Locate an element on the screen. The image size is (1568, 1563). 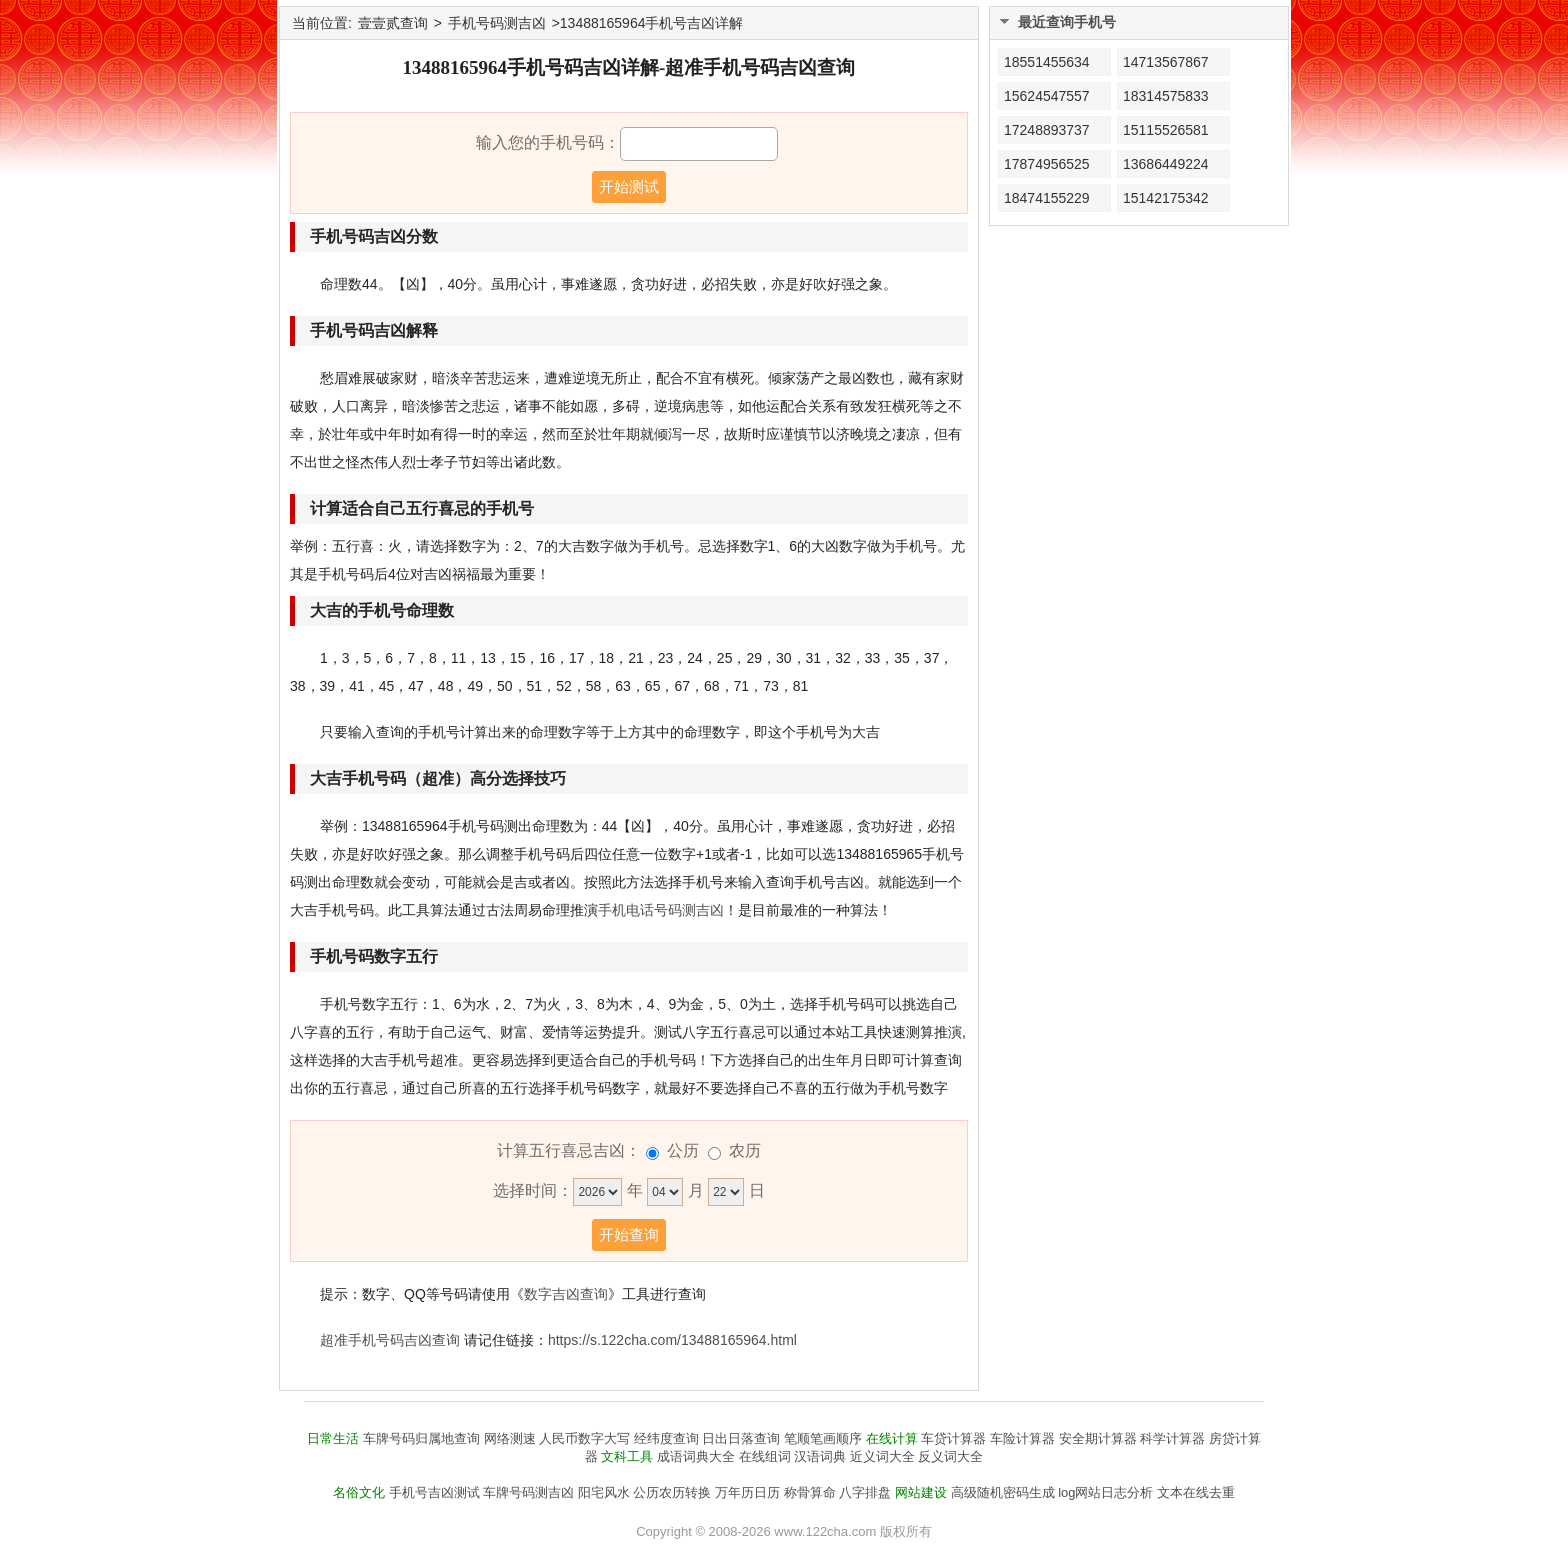
文本在线去重 is located at coordinates (1196, 1492).